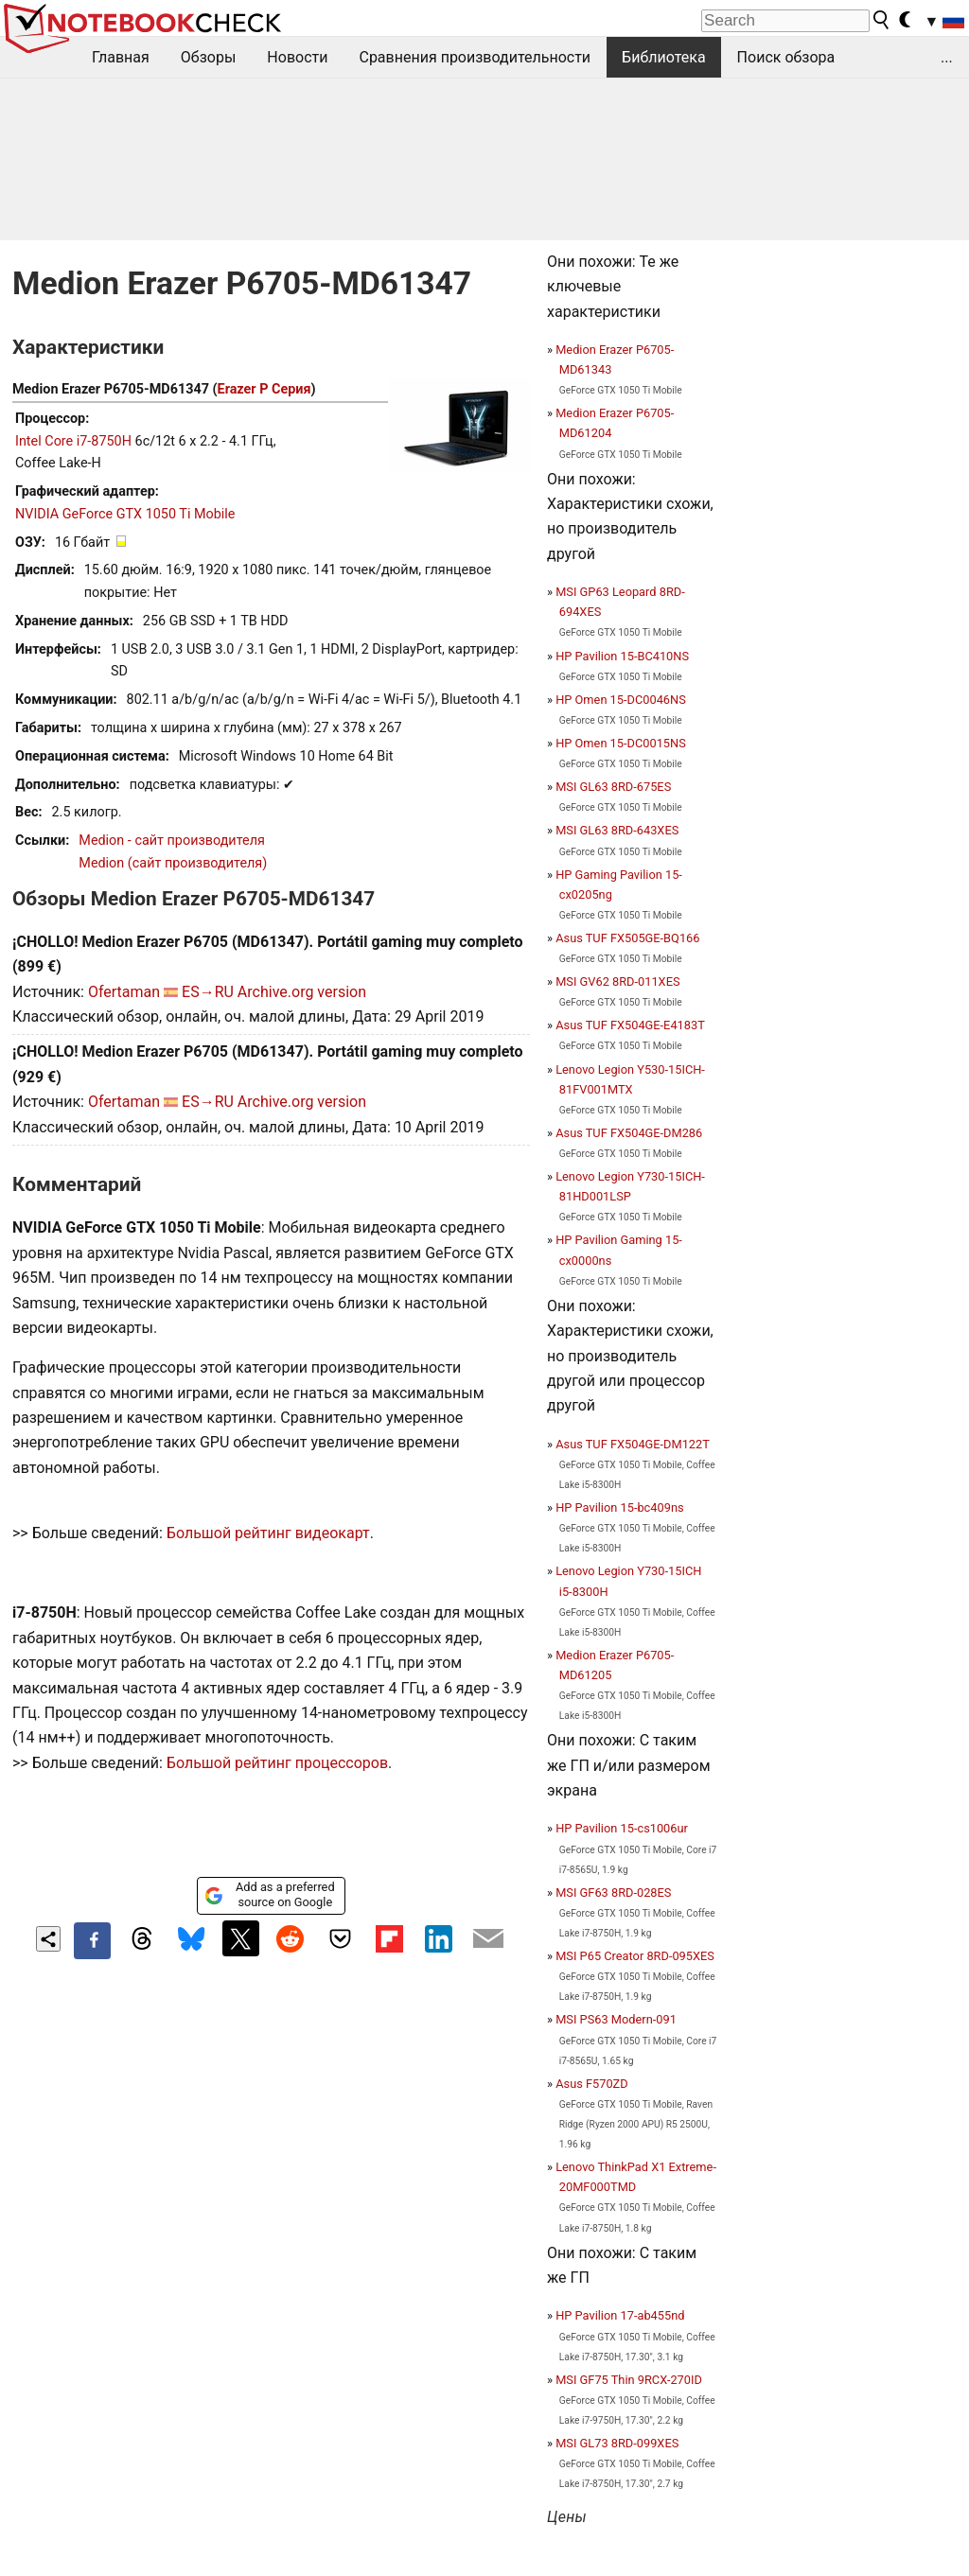  I want to click on HP Pavilion 15-BC410NS, so click(622, 656).